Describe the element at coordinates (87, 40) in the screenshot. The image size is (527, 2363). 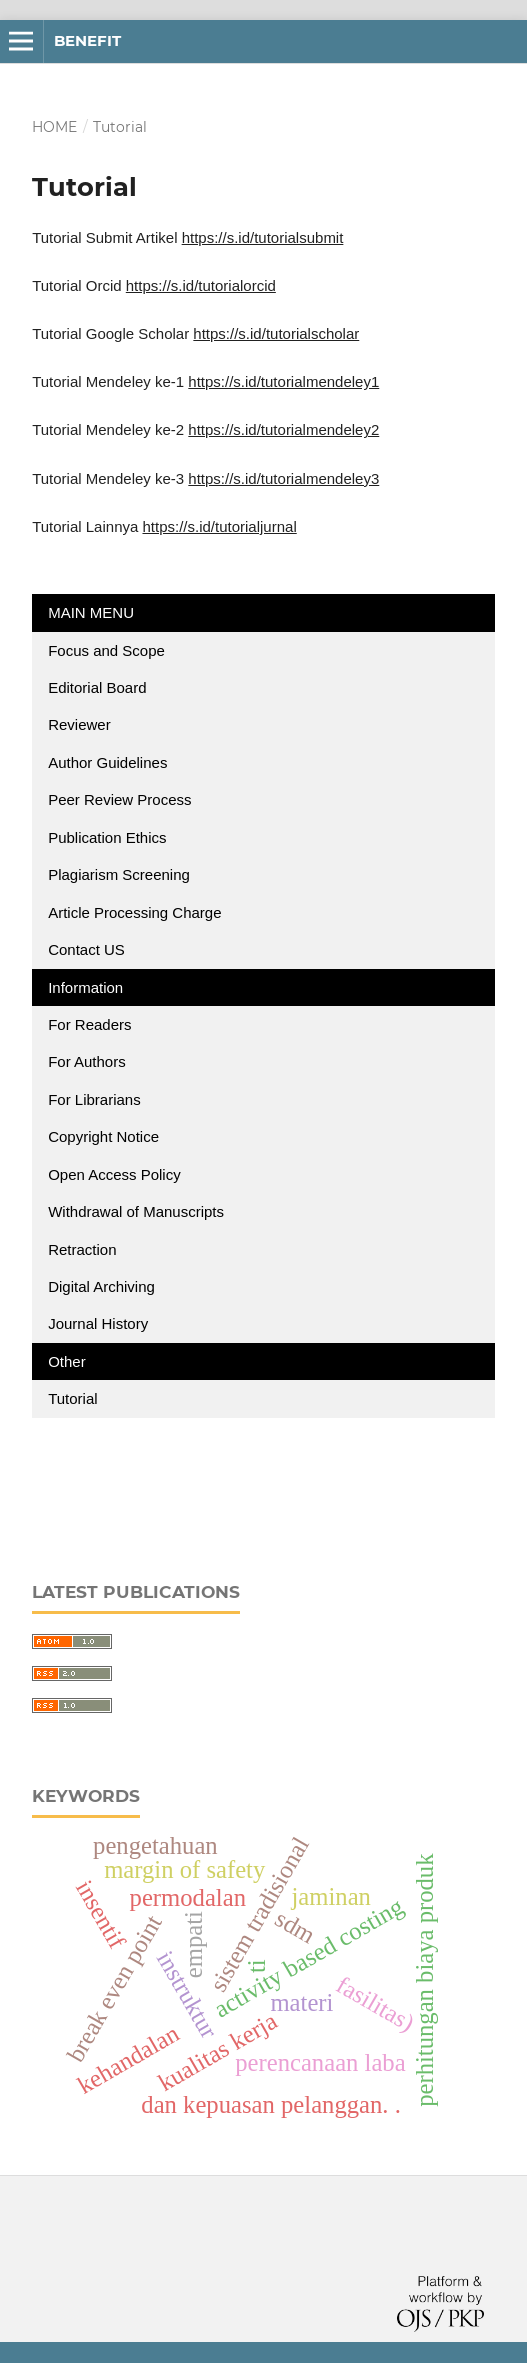
I see `BENEFIT` at that location.